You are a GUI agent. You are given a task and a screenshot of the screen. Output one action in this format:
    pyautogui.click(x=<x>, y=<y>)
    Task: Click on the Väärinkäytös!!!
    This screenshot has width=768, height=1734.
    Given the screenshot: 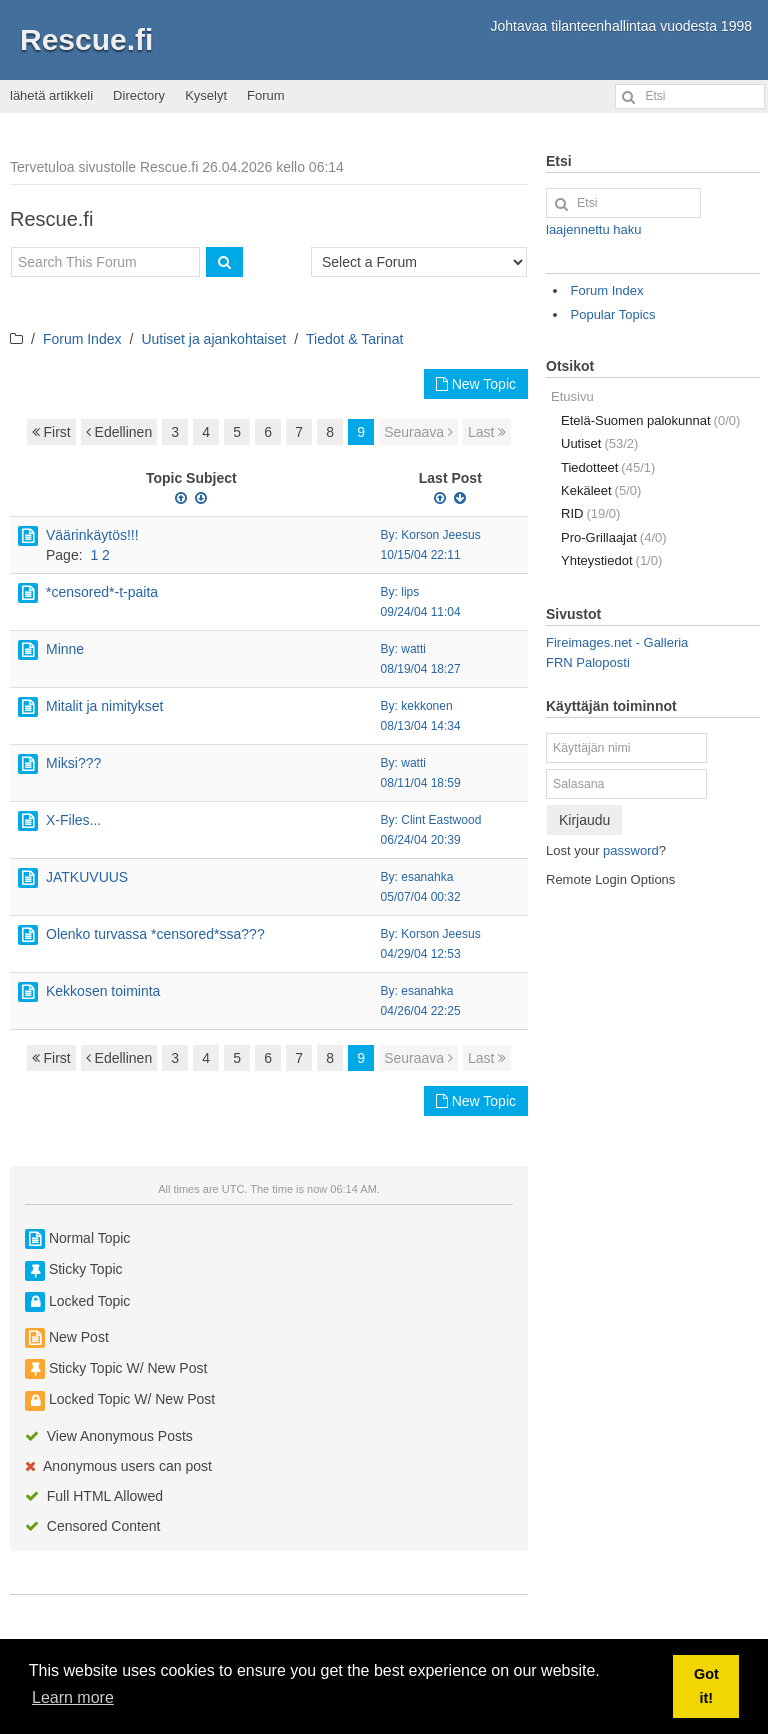 What is the action you would take?
    pyautogui.click(x=92, y=535)
    